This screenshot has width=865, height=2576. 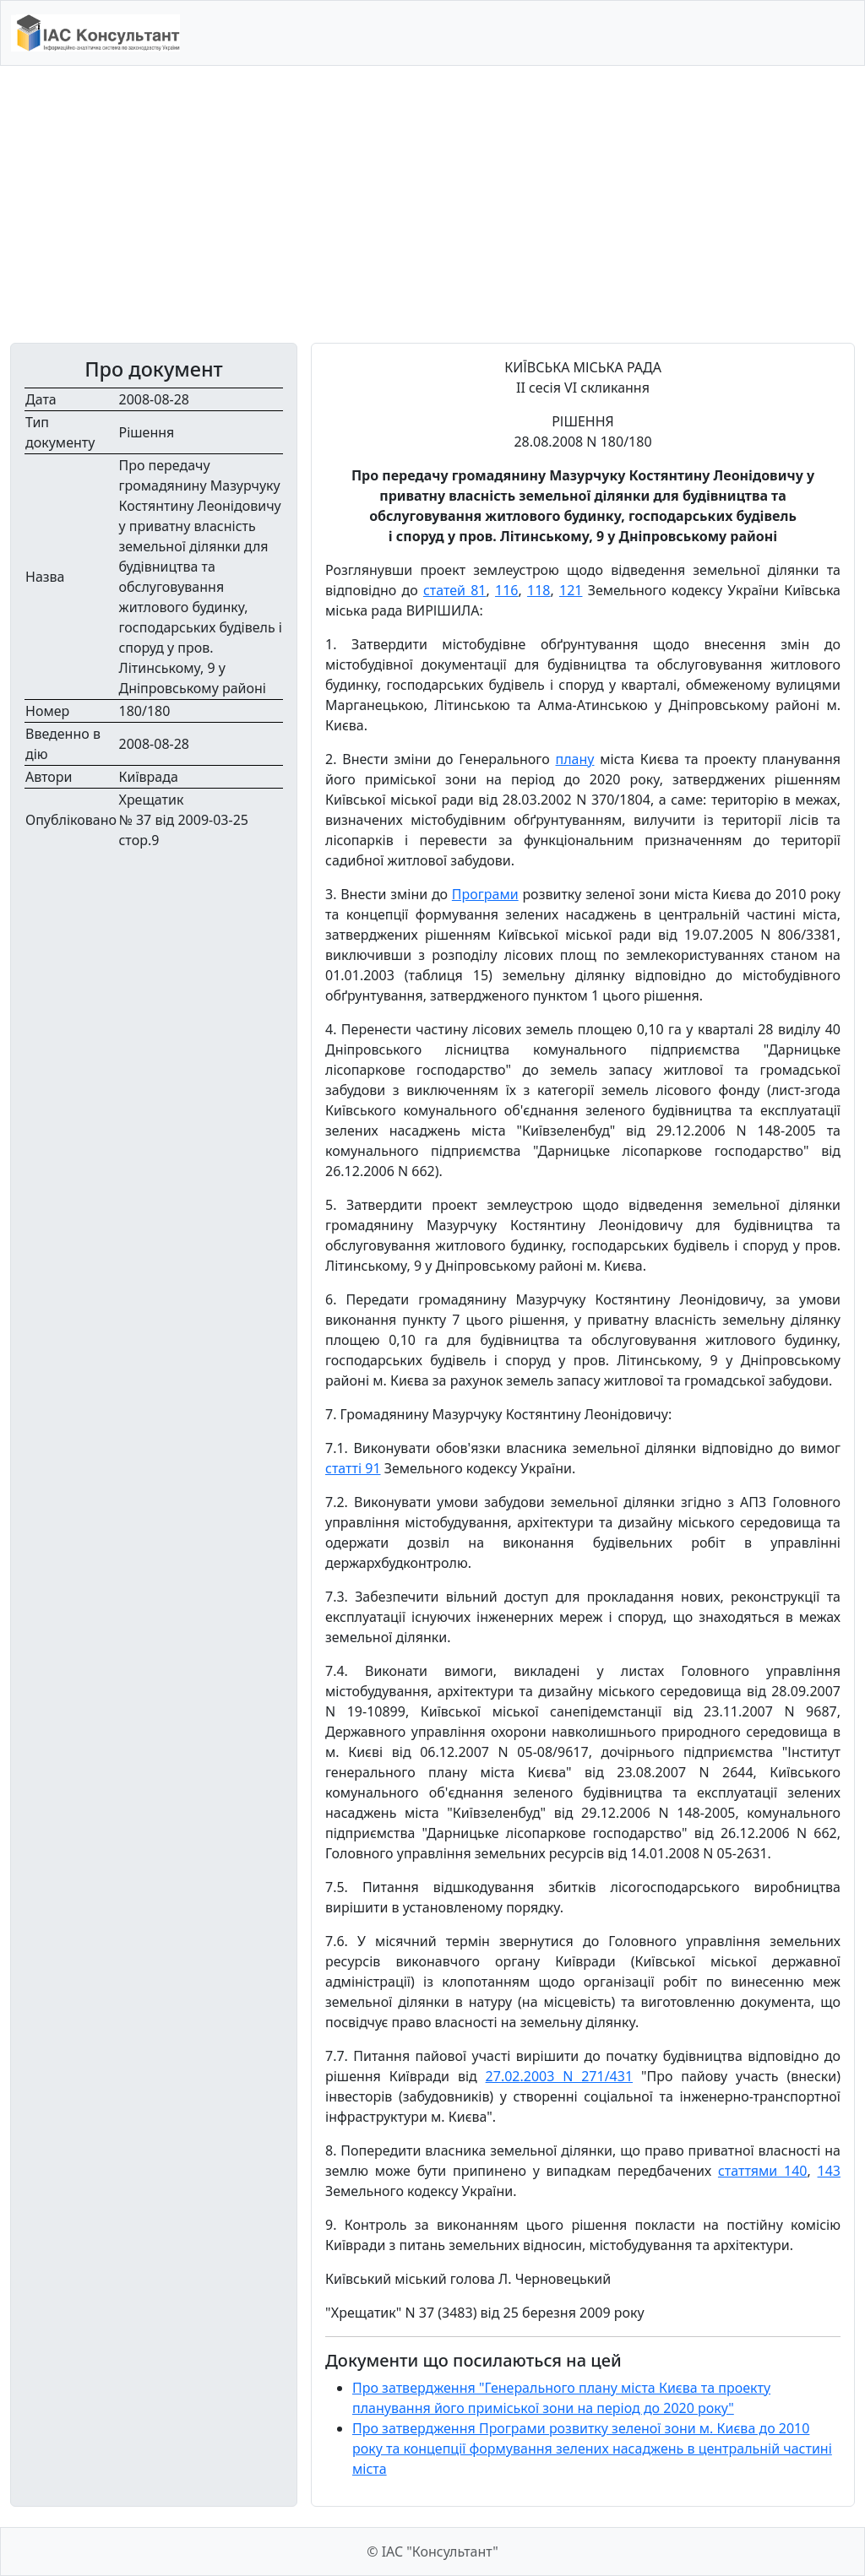 I want to click on статті 91, so click(x=353, y=1468).